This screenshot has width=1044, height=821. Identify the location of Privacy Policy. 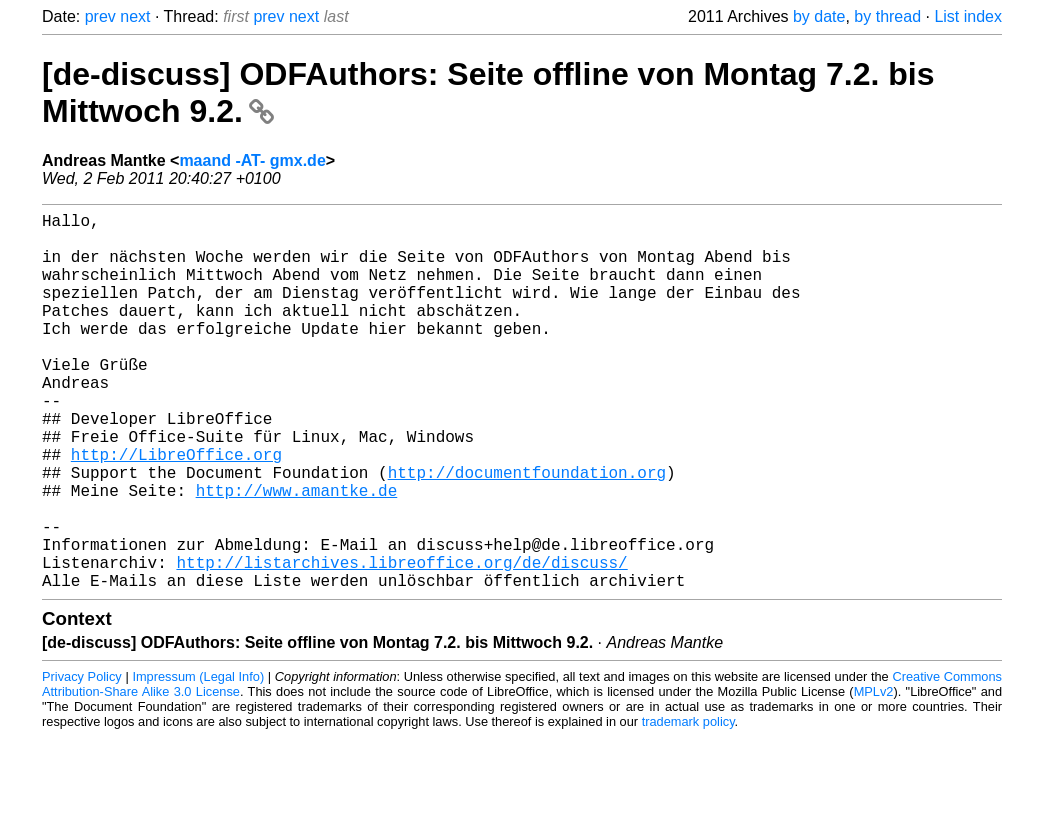
(82, 760).